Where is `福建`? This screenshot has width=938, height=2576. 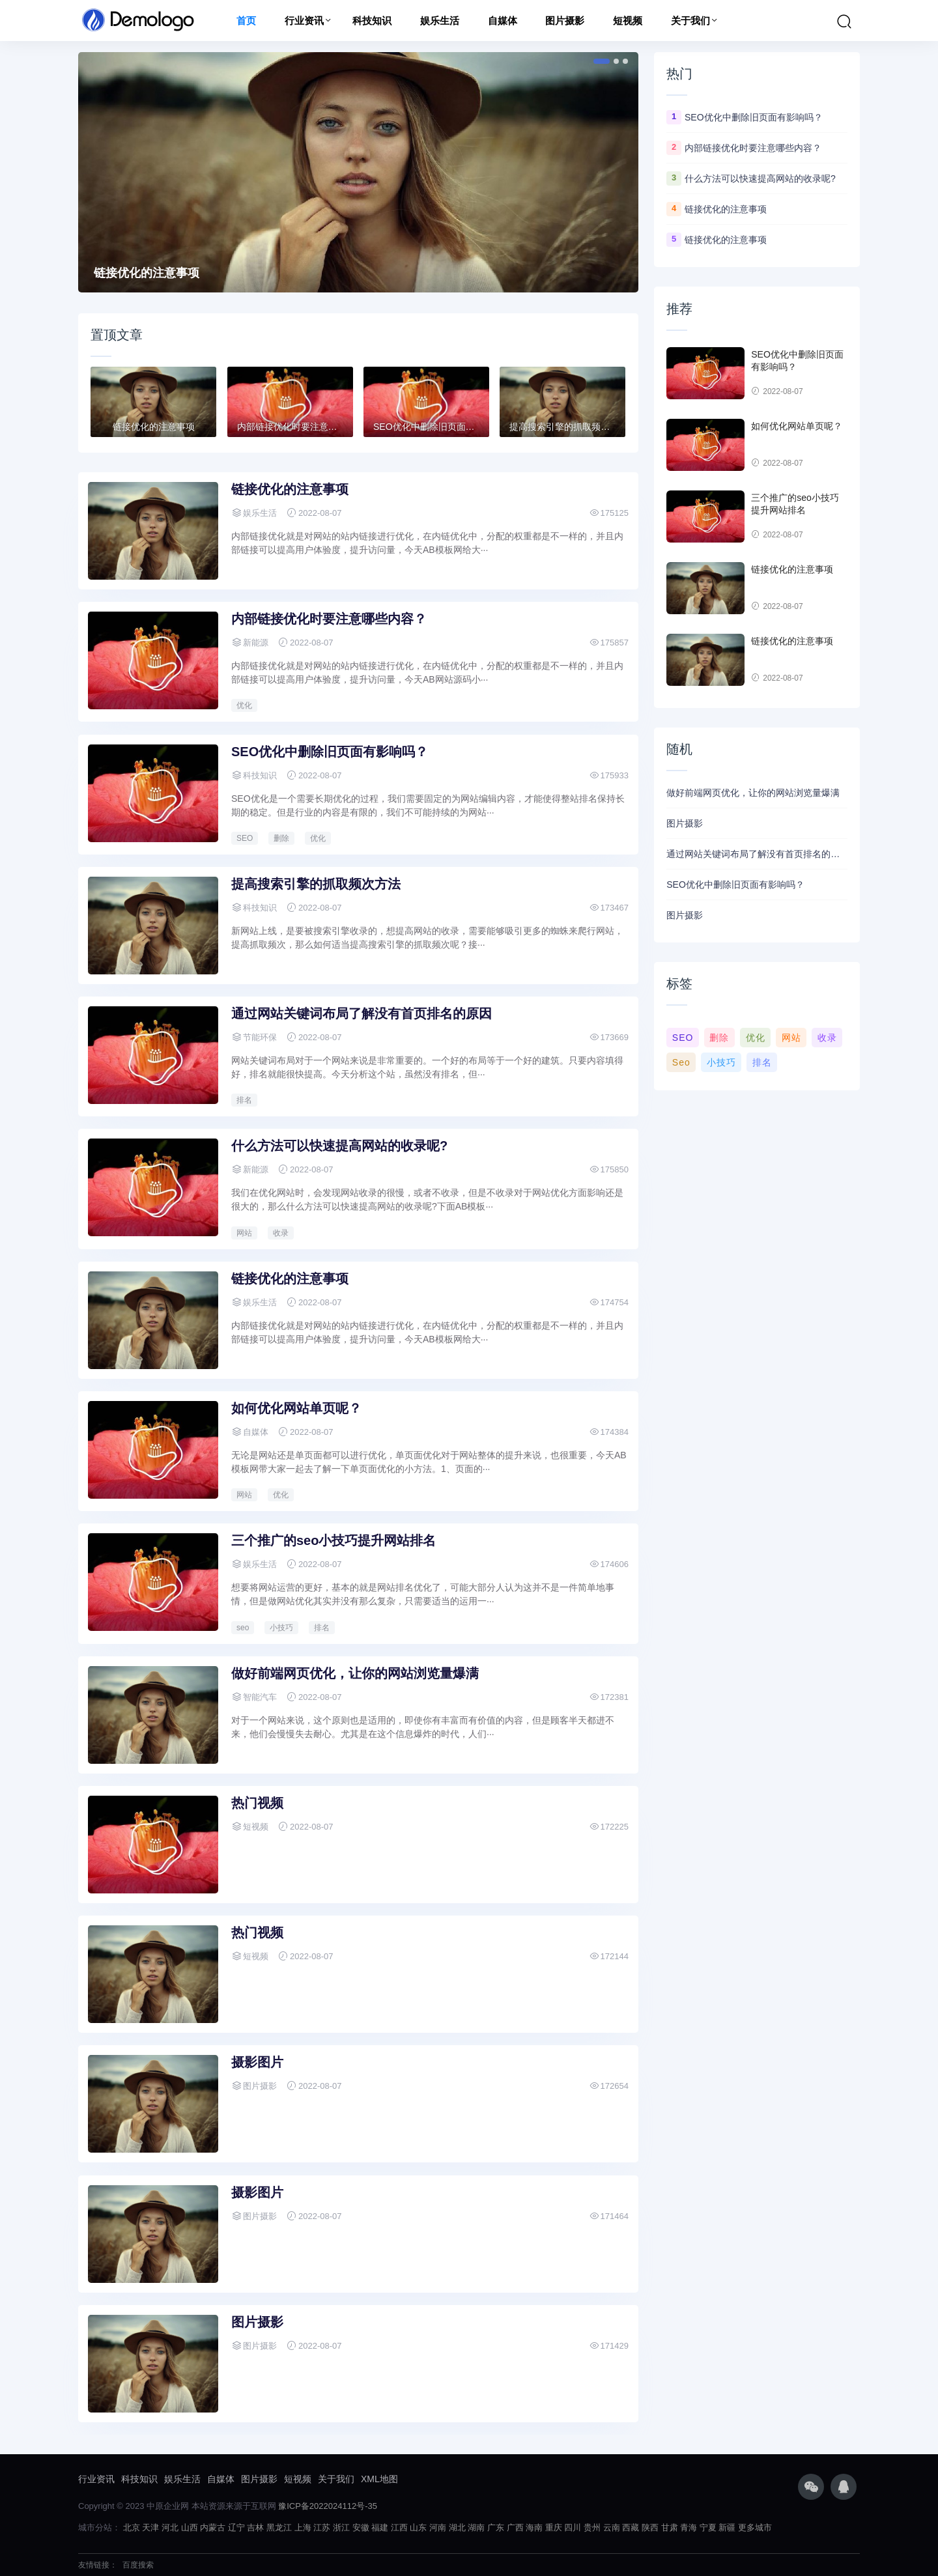
福建 is located at coordinates (379, 2527).